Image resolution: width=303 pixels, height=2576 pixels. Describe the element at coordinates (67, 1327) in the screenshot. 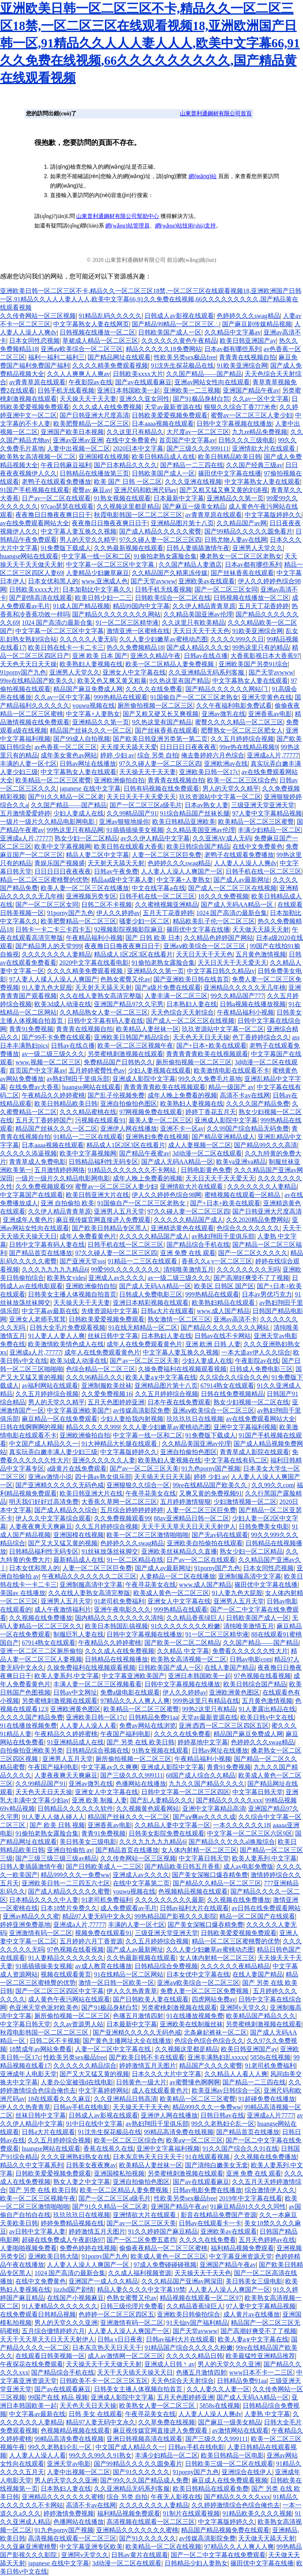

I see `日韩大全毛片免费观看视频` at that location.